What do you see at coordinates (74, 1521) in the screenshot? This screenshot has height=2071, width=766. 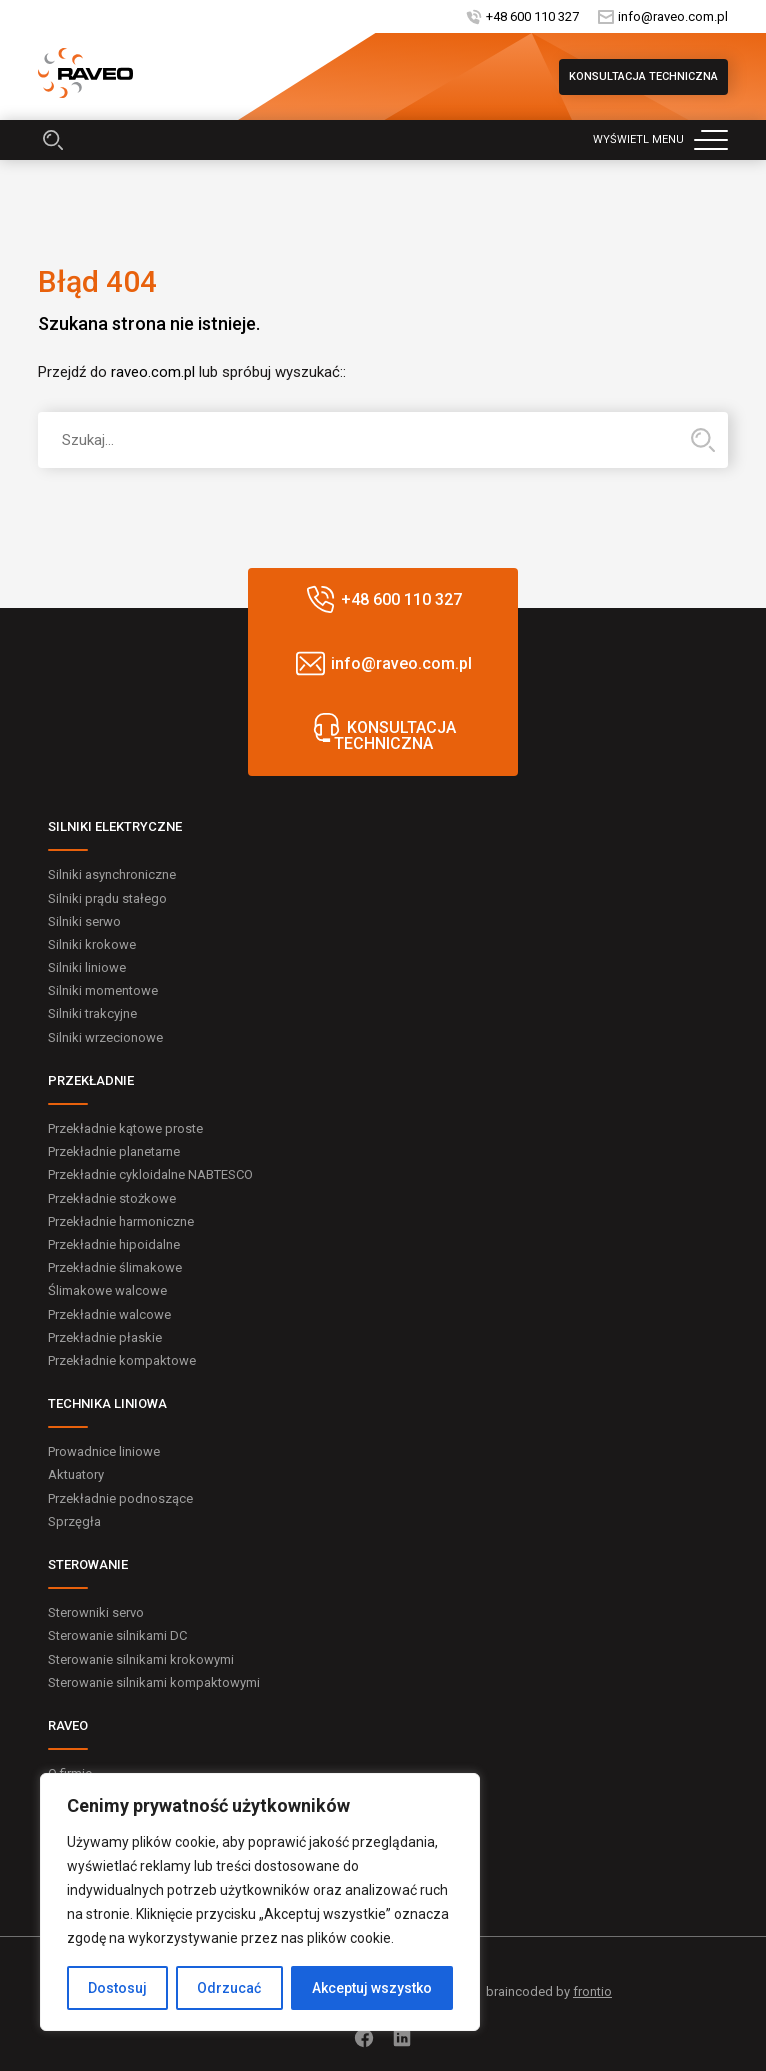 I see `Sprzęgła` at bounding box center [74, 1521].